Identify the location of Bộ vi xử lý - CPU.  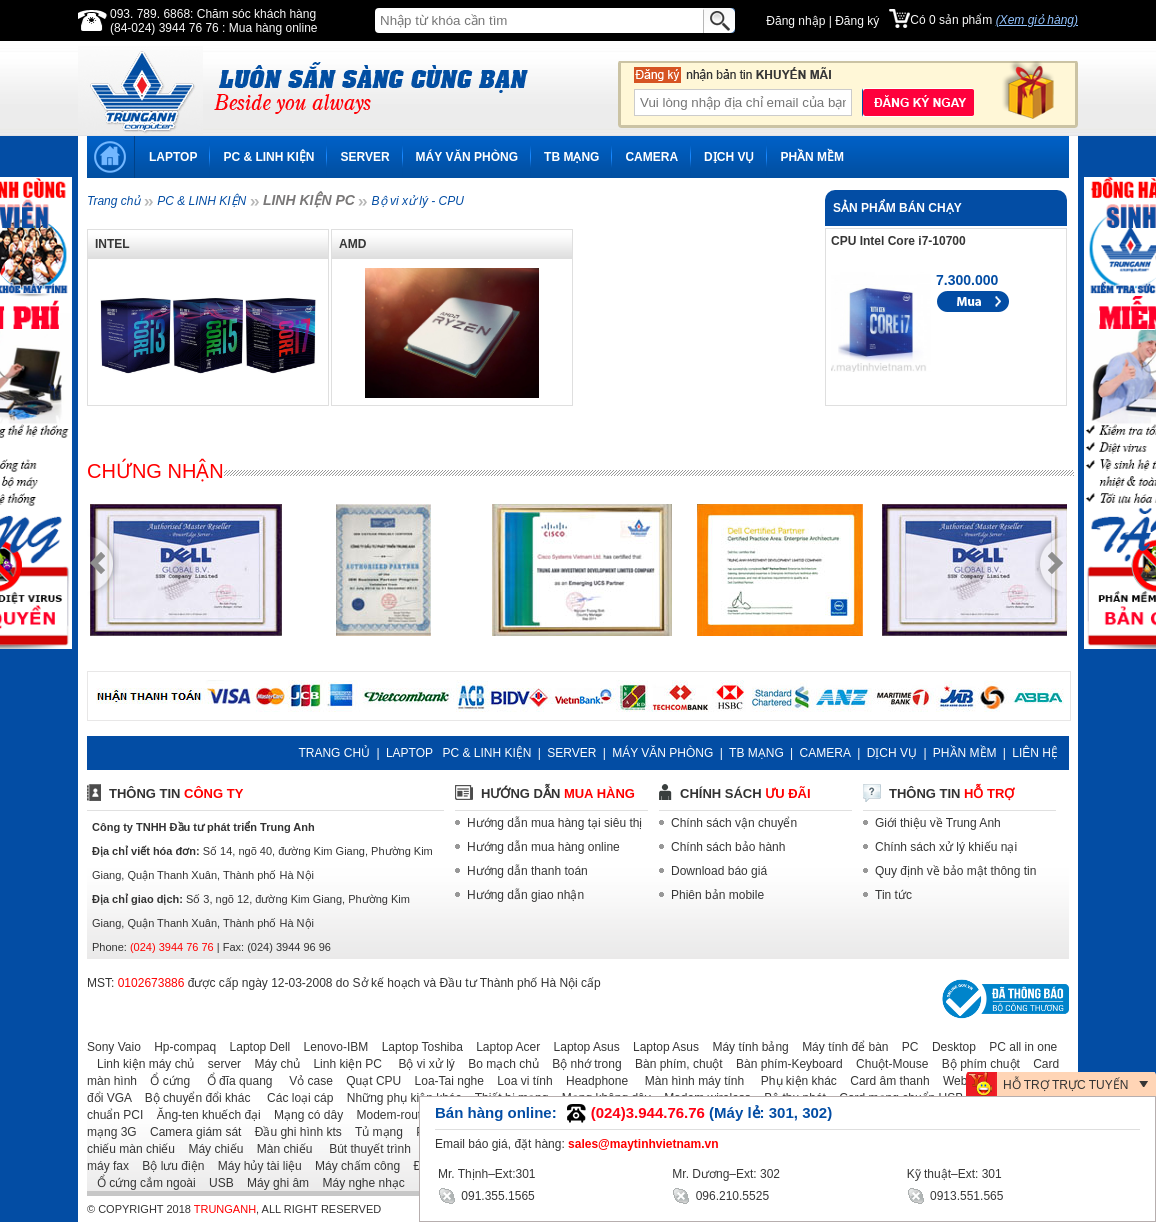
(418, 201).